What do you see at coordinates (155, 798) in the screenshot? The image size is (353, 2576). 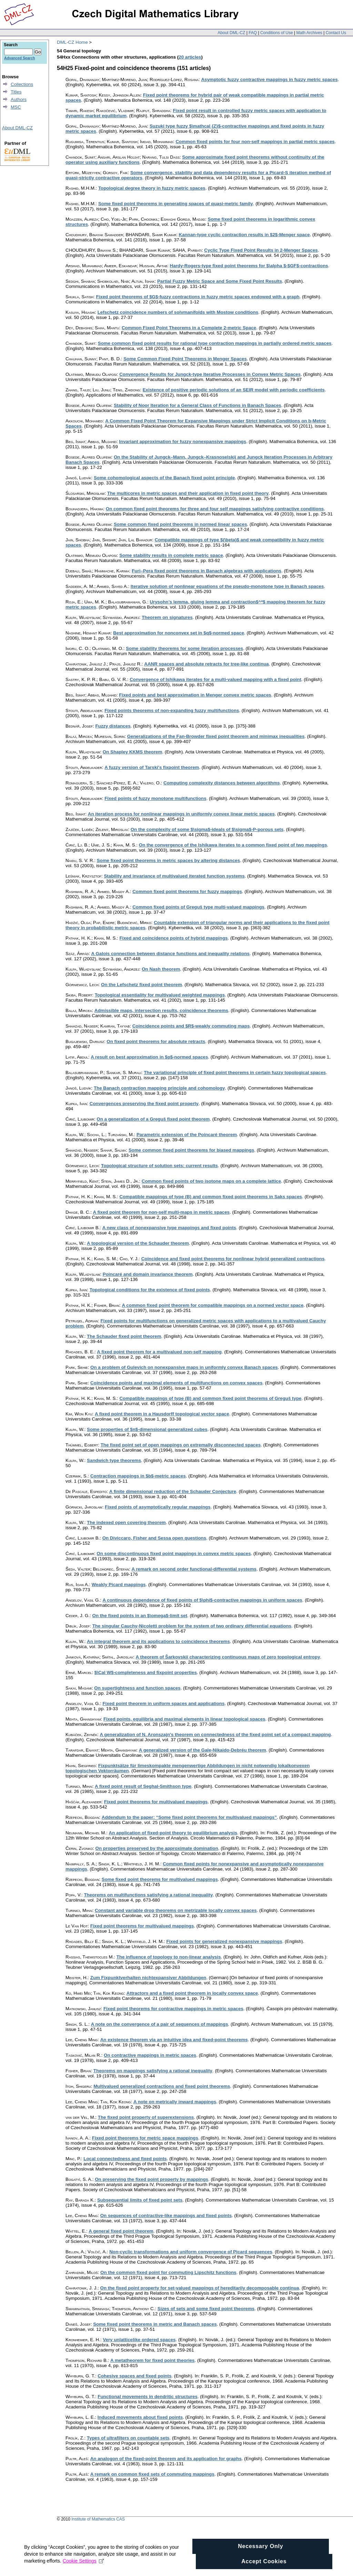 I see `Fixed points of fuzzy monotone multifunctions` at bounding box center [155, 798].